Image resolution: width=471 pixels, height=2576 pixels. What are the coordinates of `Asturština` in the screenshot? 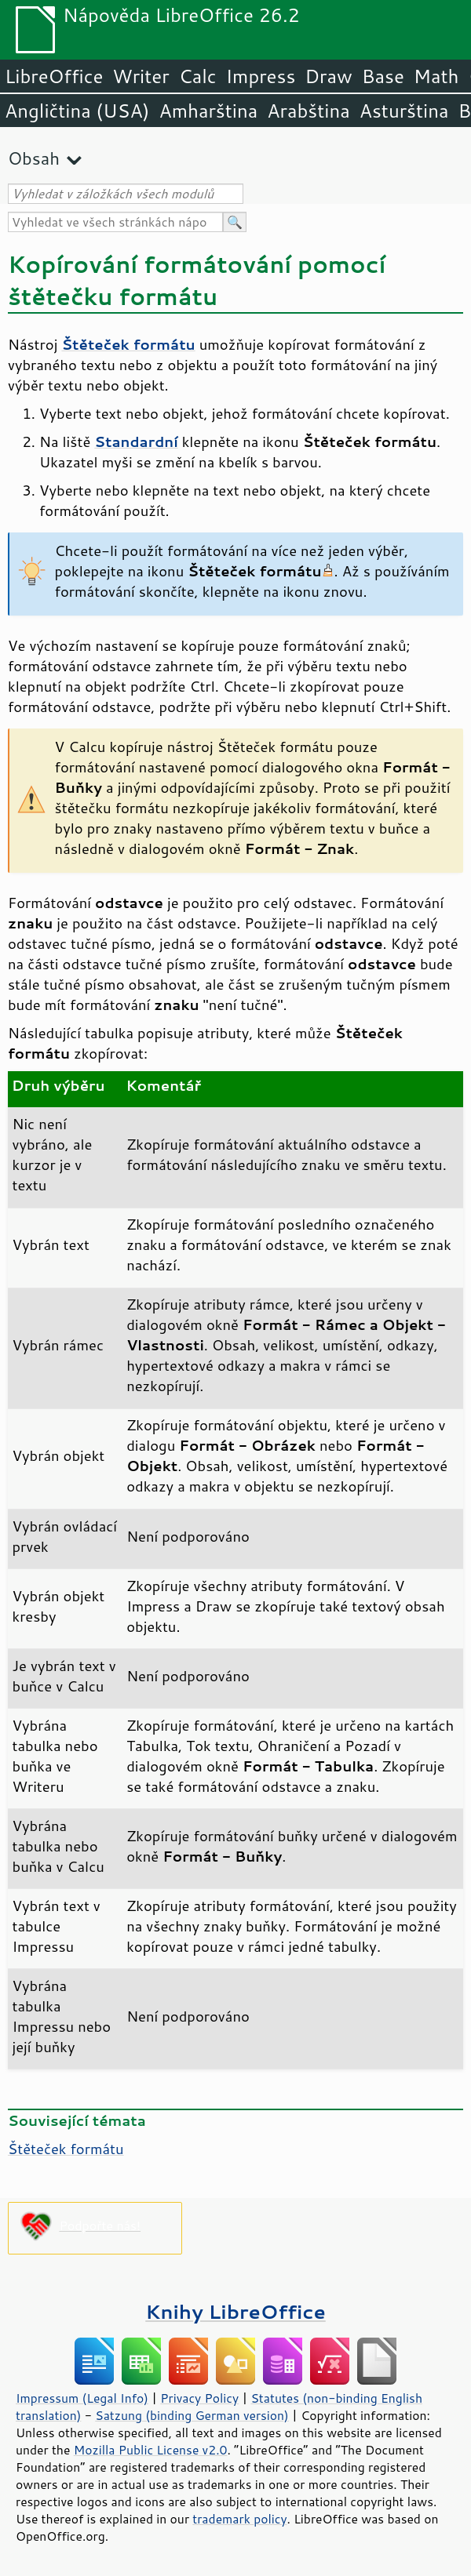 It's located at (404, 110).